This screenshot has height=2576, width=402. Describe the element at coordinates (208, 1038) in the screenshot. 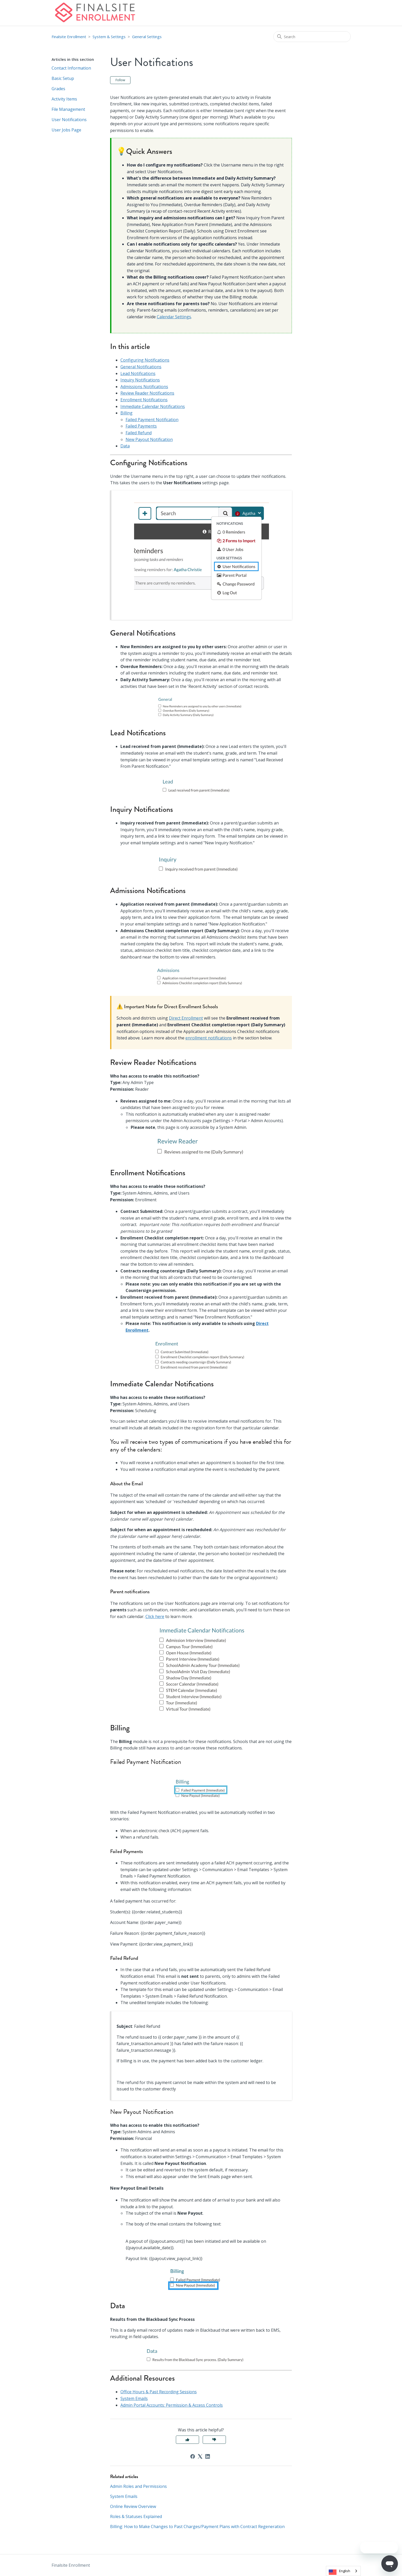

I see `enrollment notifications` at that location.